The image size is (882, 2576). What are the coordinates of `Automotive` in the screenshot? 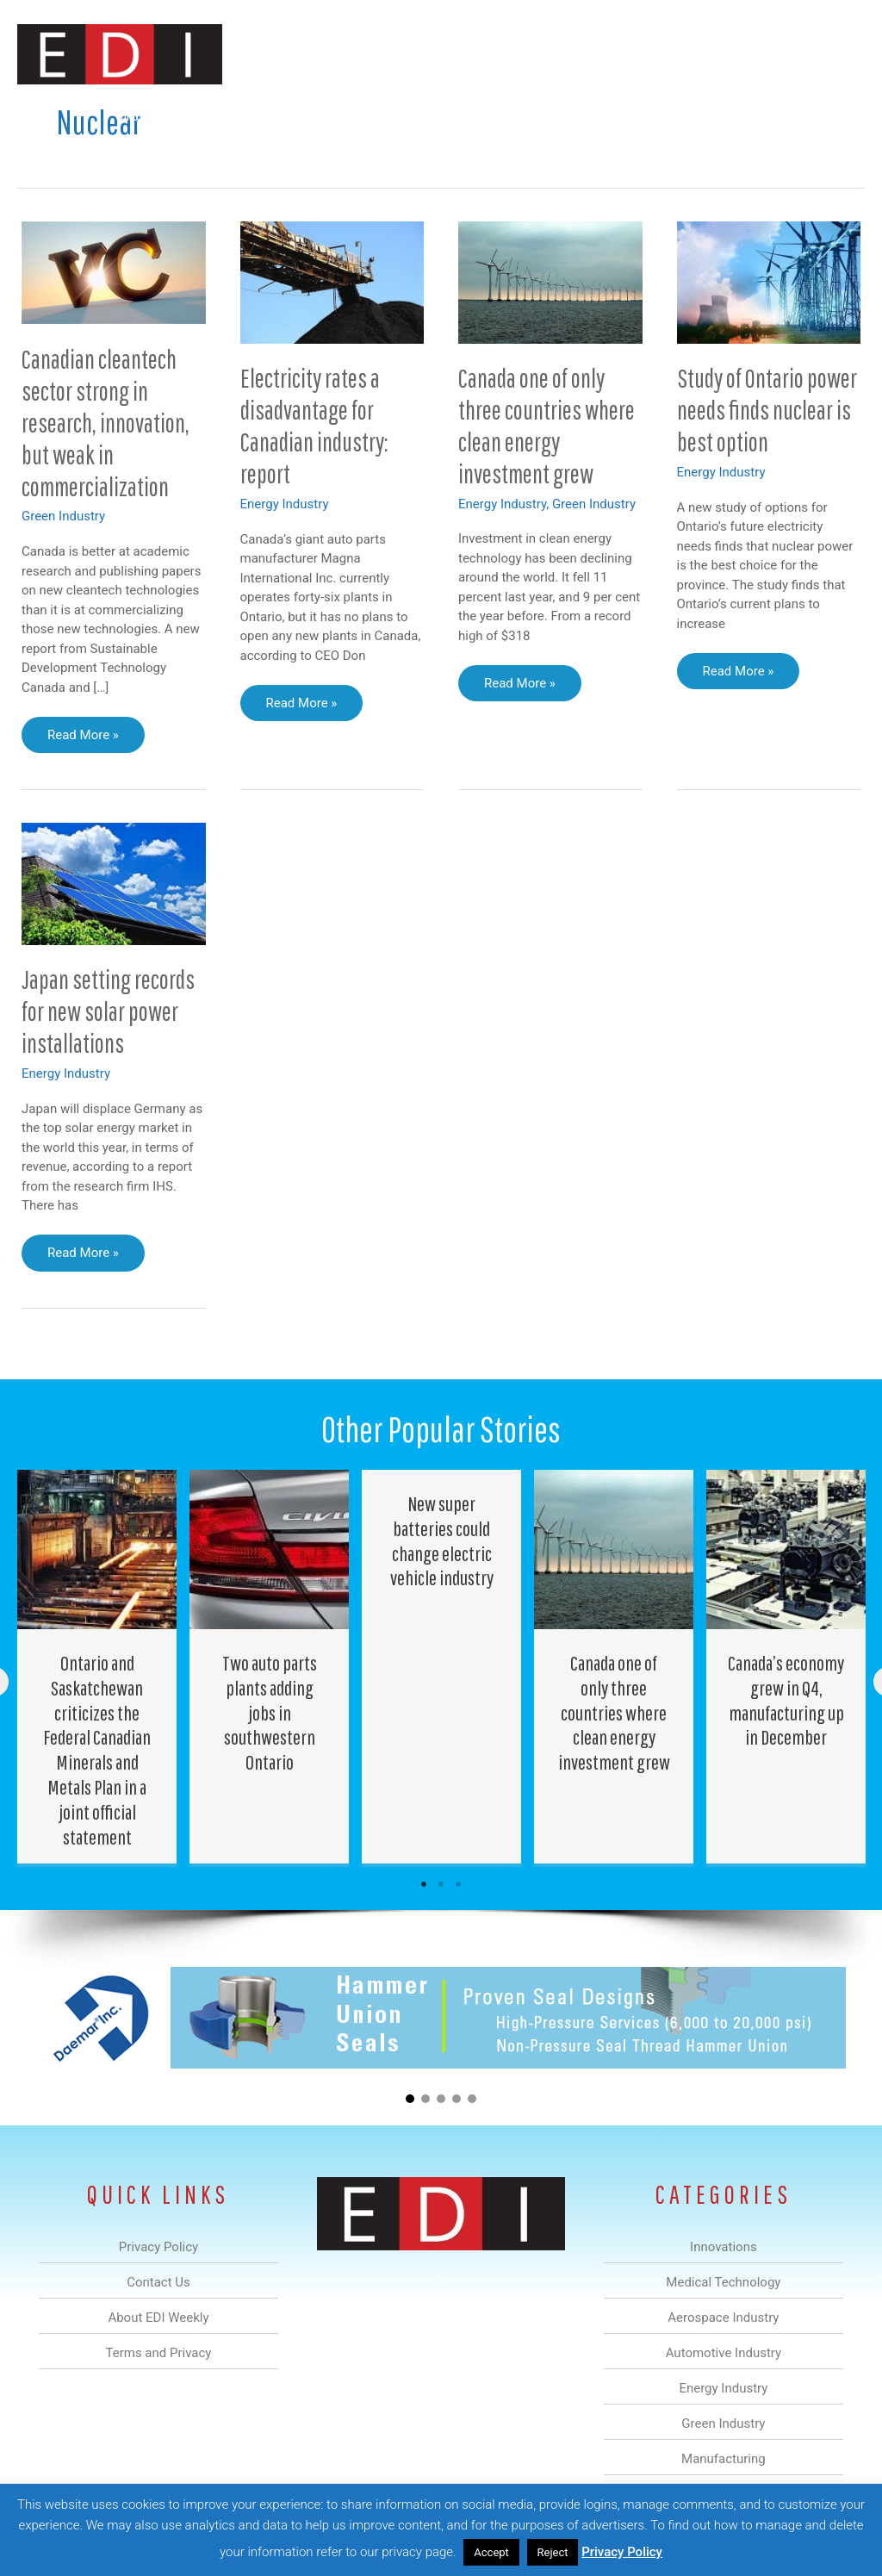 It's located at (391, 115).